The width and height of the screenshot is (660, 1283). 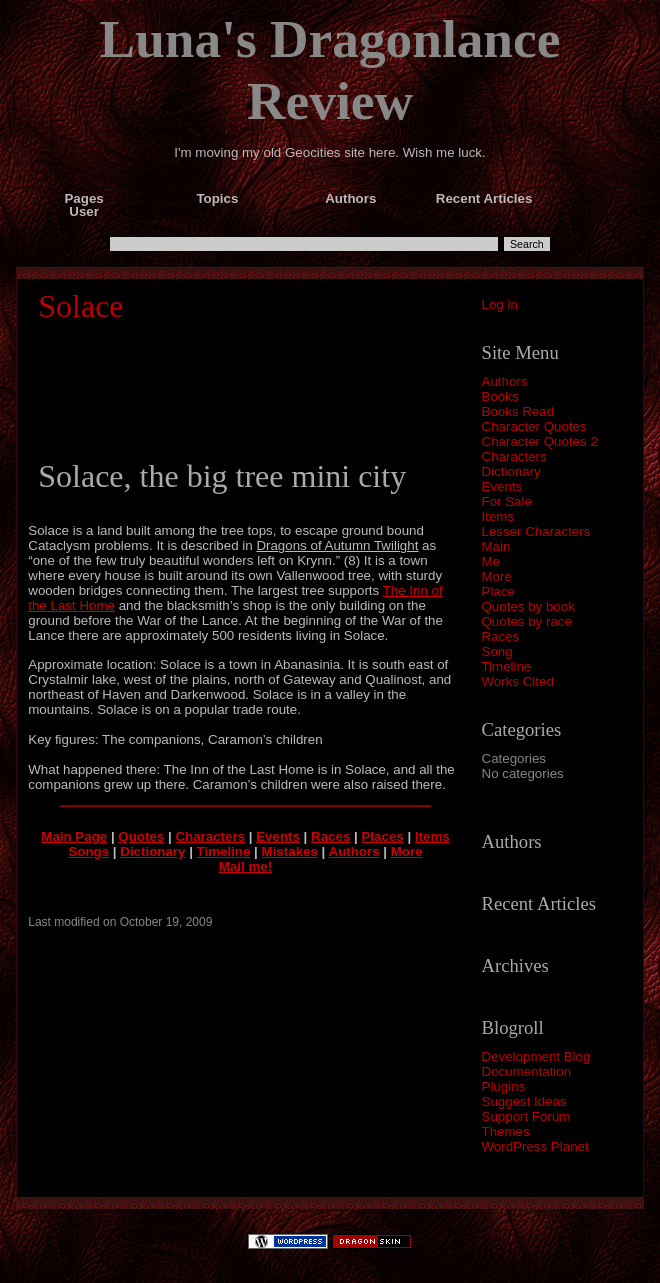 What do you see at coordinates (514, 456) in the screenshot?
I see `Characters` at bounding box center [514, 456].